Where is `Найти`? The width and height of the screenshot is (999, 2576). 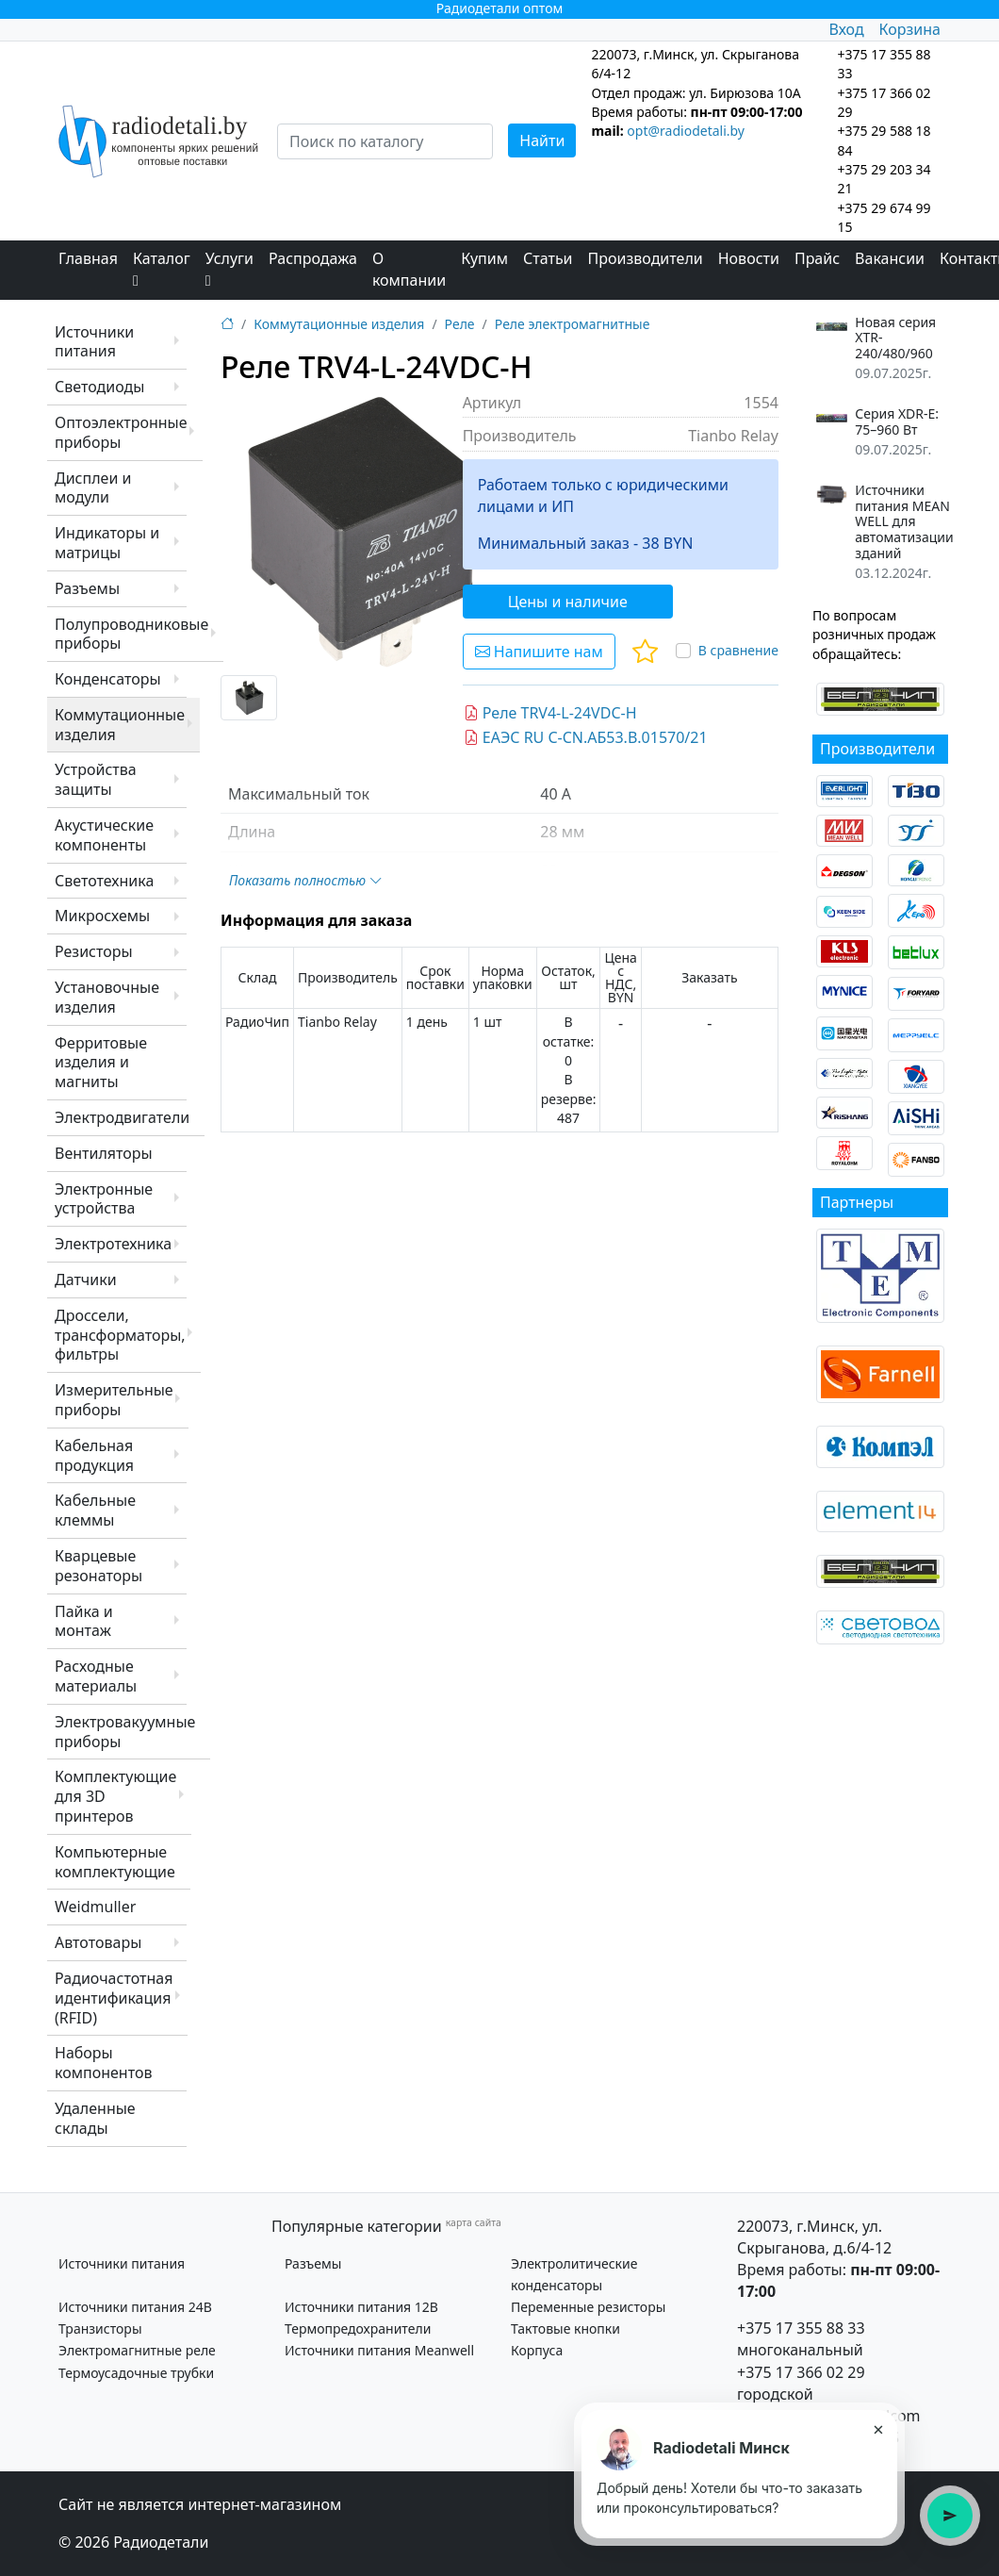
Найти is located at coordinates (542, 140).